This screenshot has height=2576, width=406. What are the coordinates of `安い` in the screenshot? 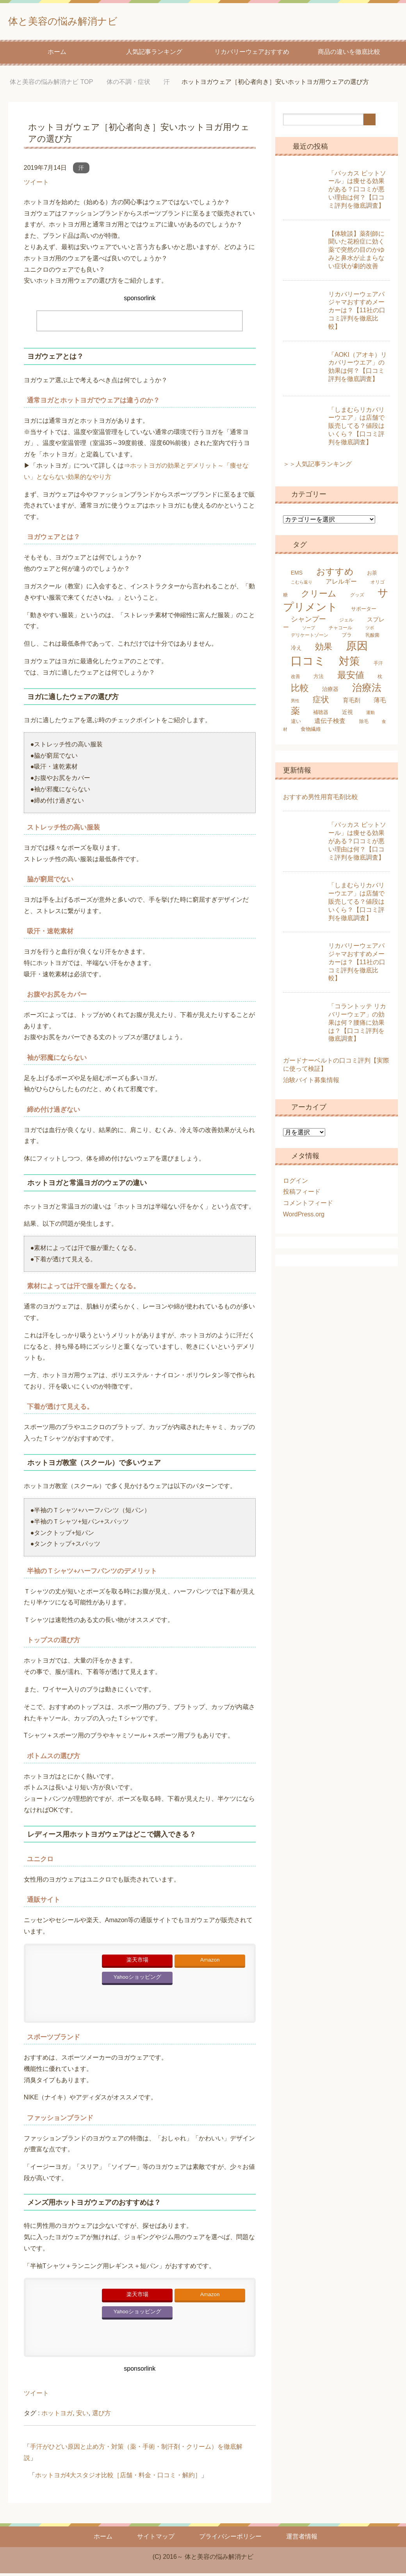 It's located at (82, 2415).